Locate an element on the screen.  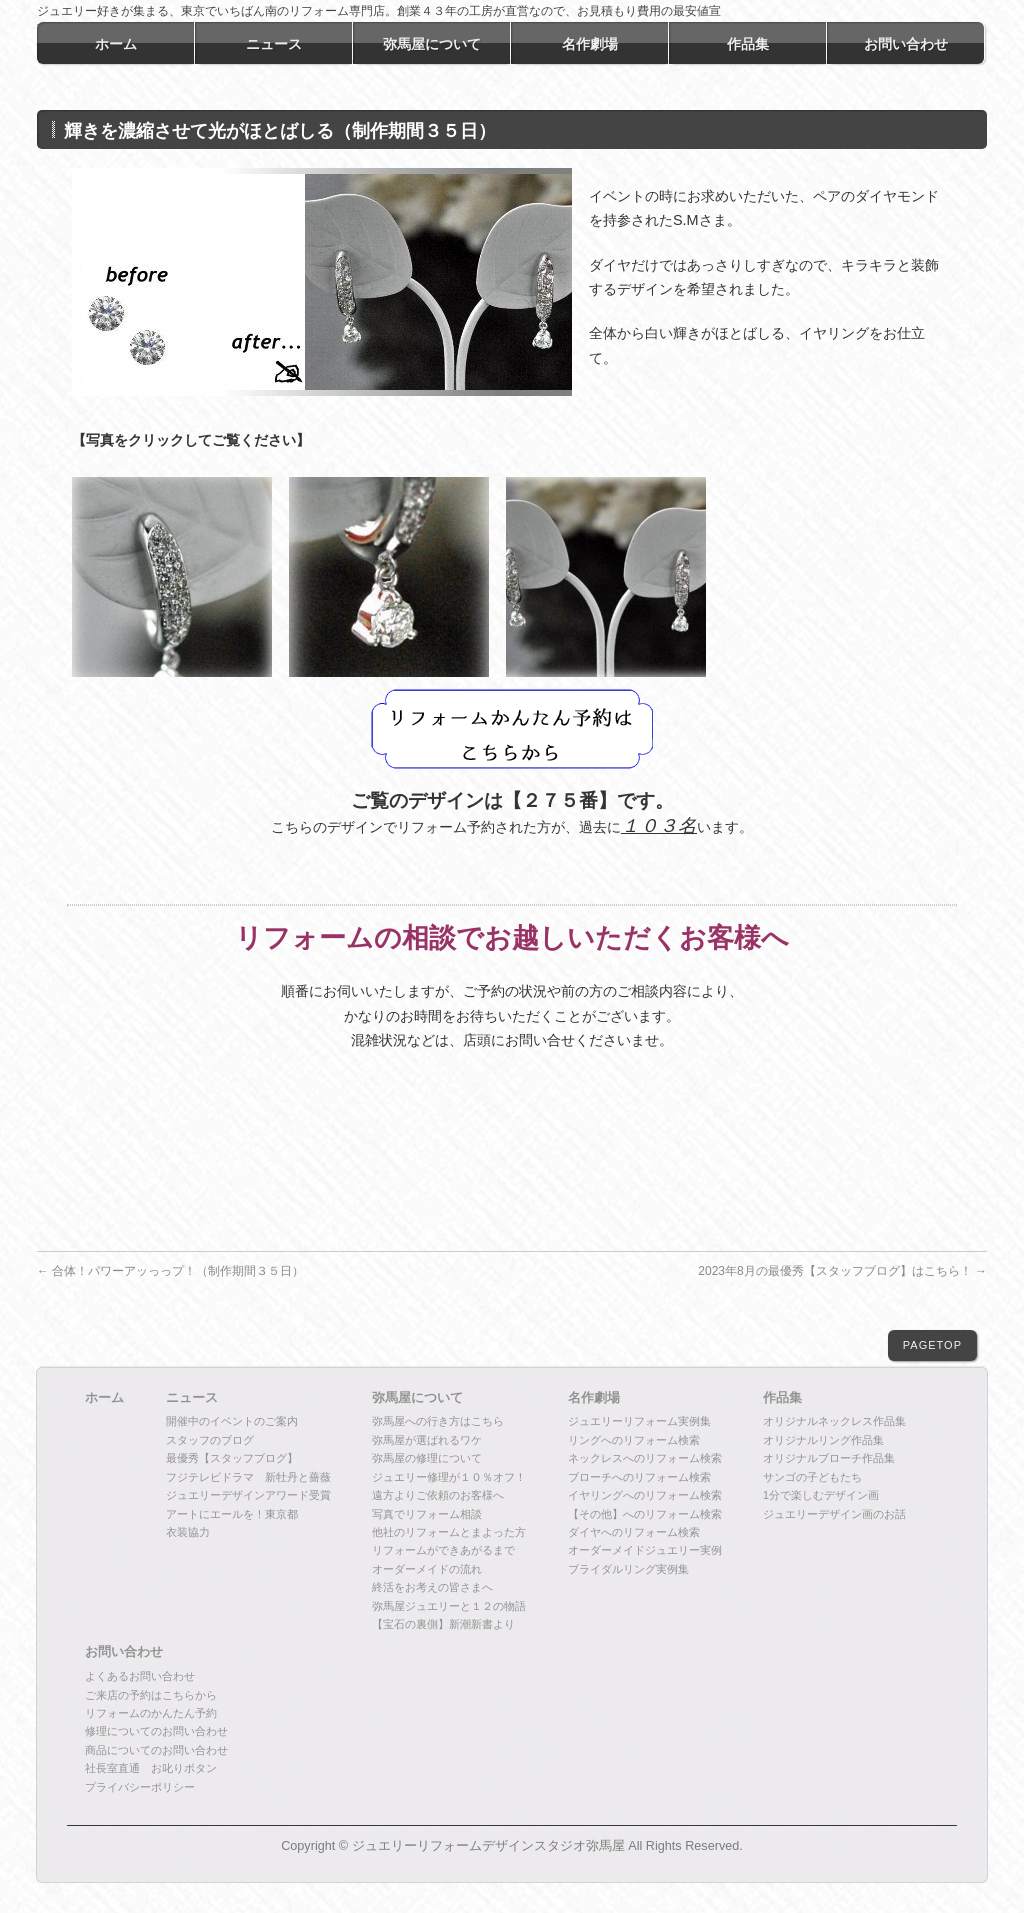
オリジナルリング作品集 is located at coordinates (823, 1440).